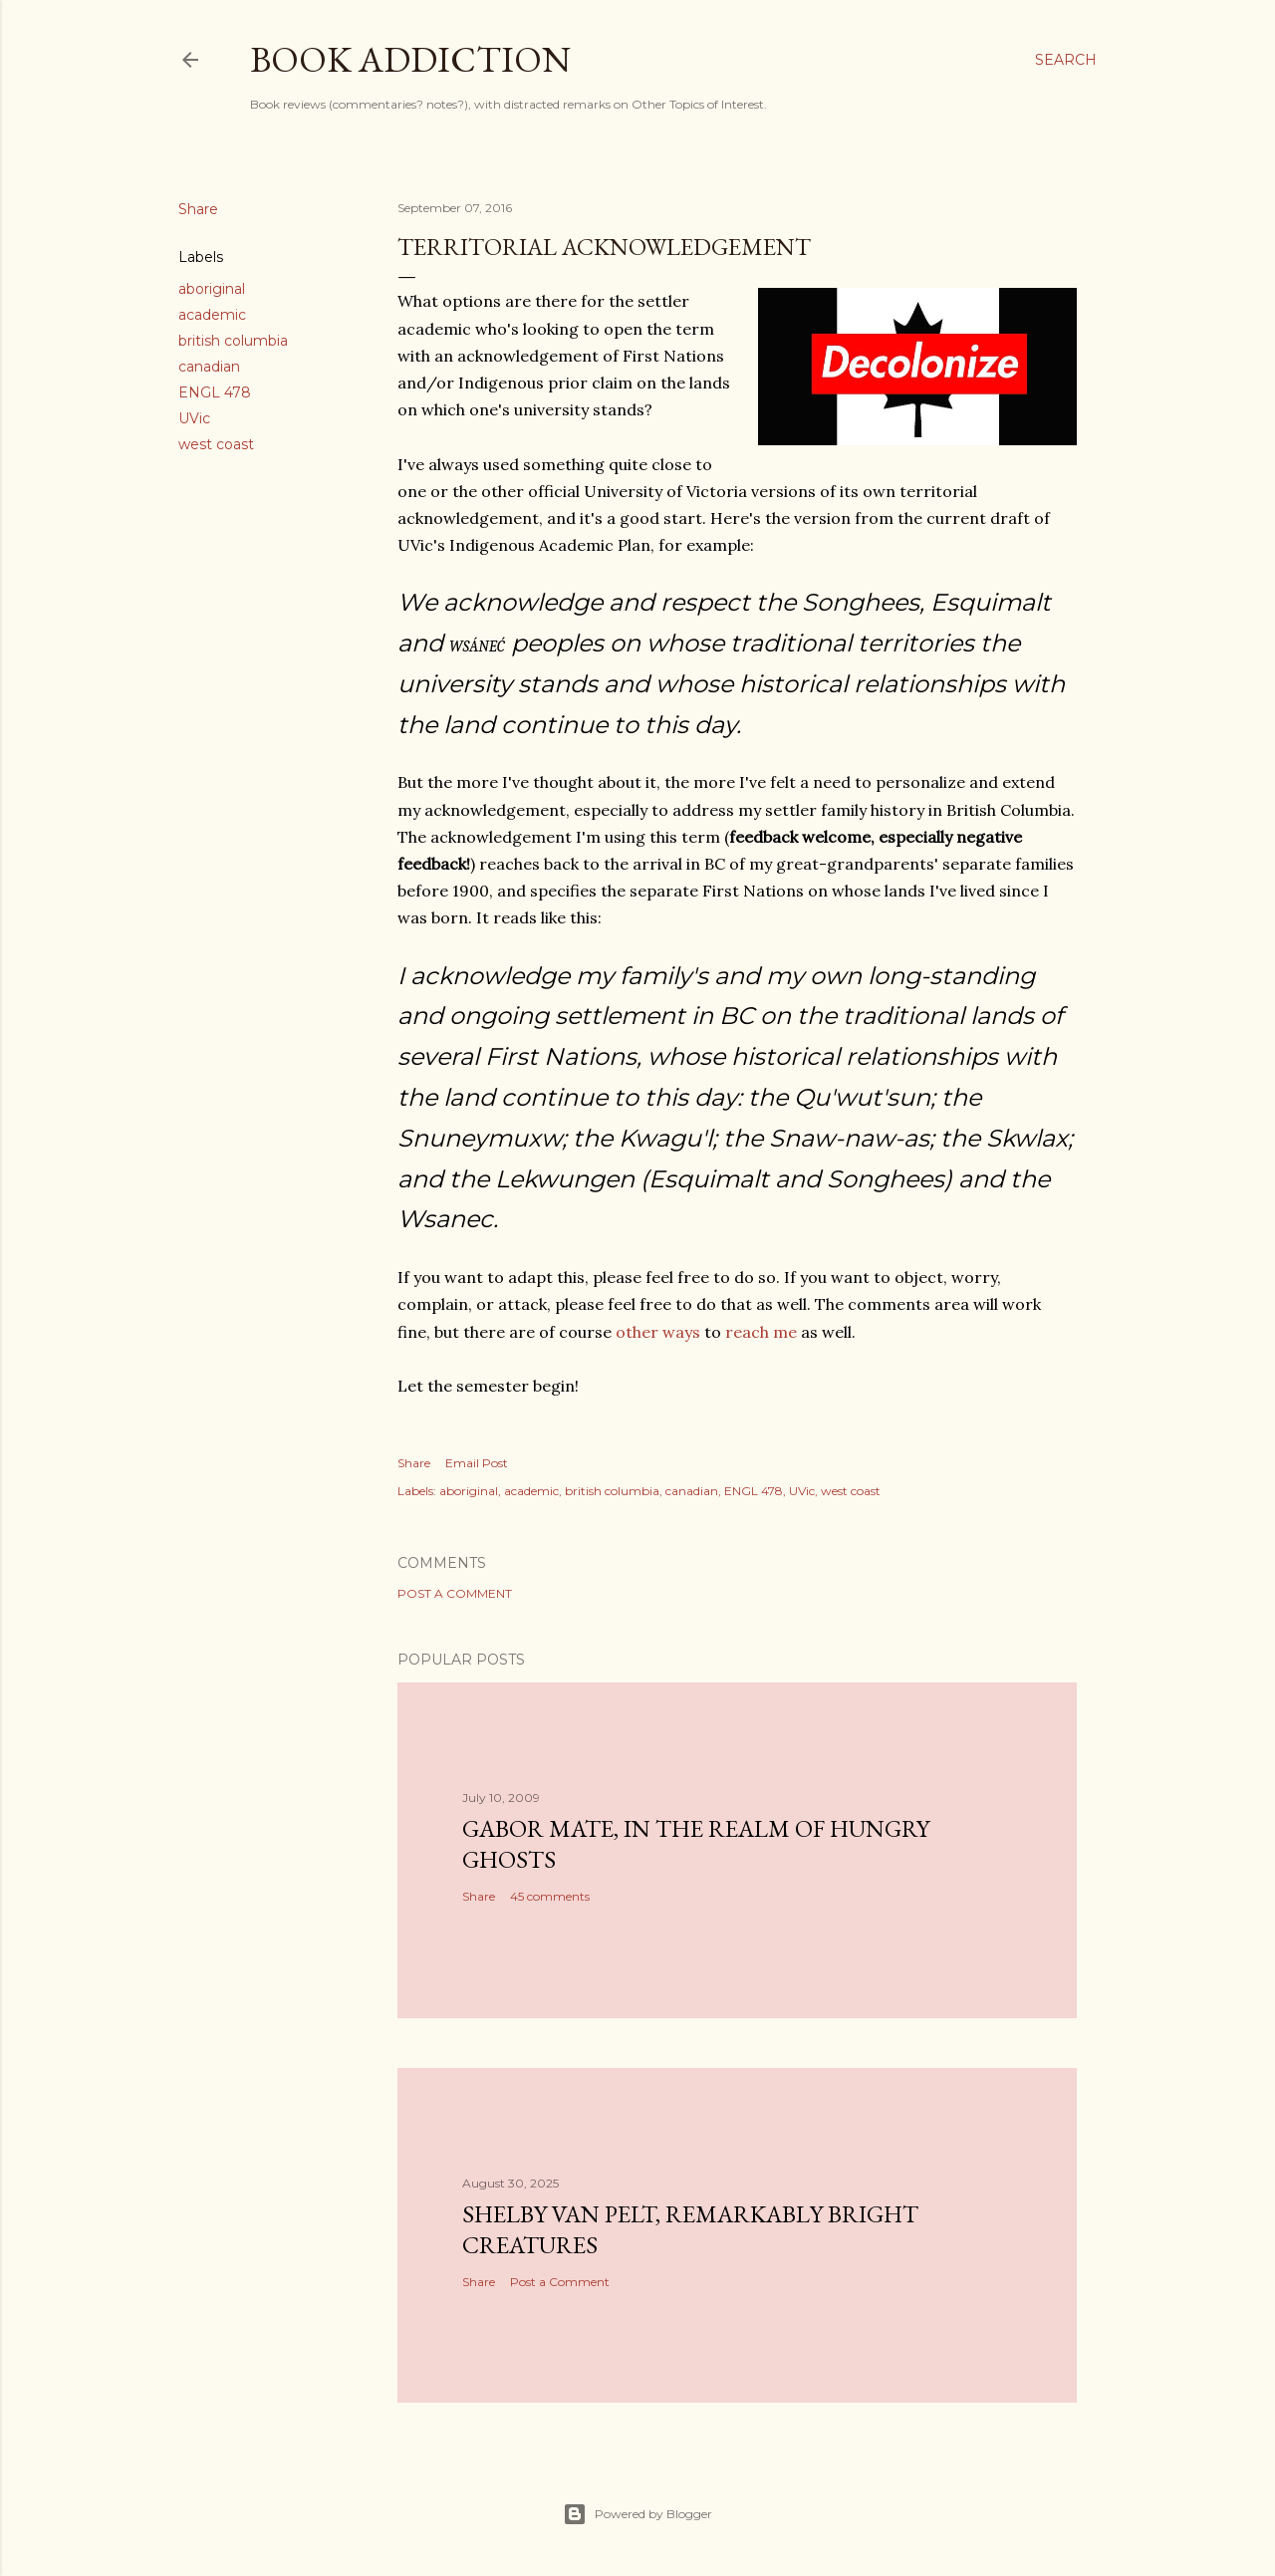  I want to click on aboriginal, so click(211, 289).